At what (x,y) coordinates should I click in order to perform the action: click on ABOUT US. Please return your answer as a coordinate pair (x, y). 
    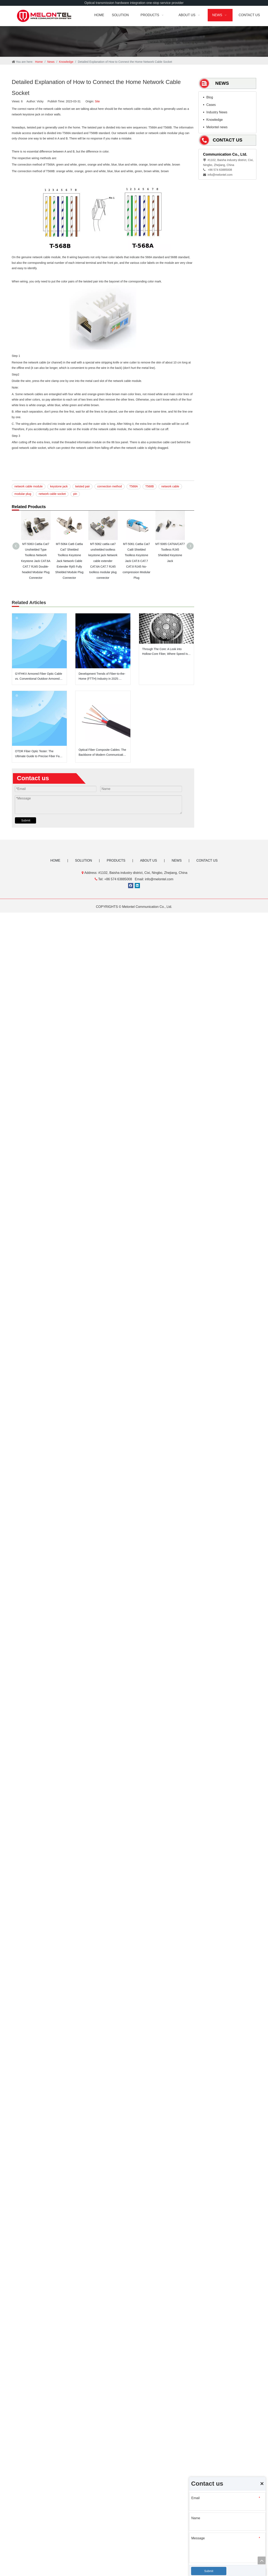
    Looking at the image, I should click on (148, 2516).